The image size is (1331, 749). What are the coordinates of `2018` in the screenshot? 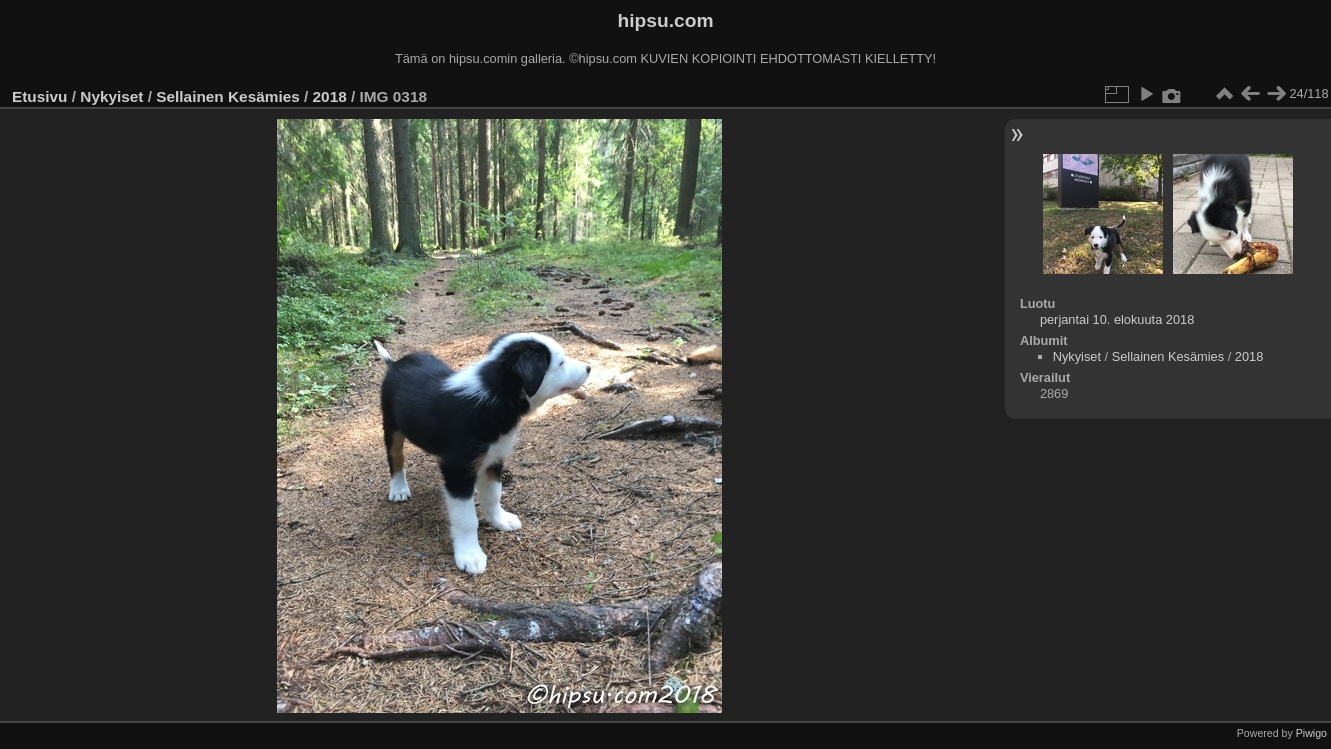 It's located at (330, 96).